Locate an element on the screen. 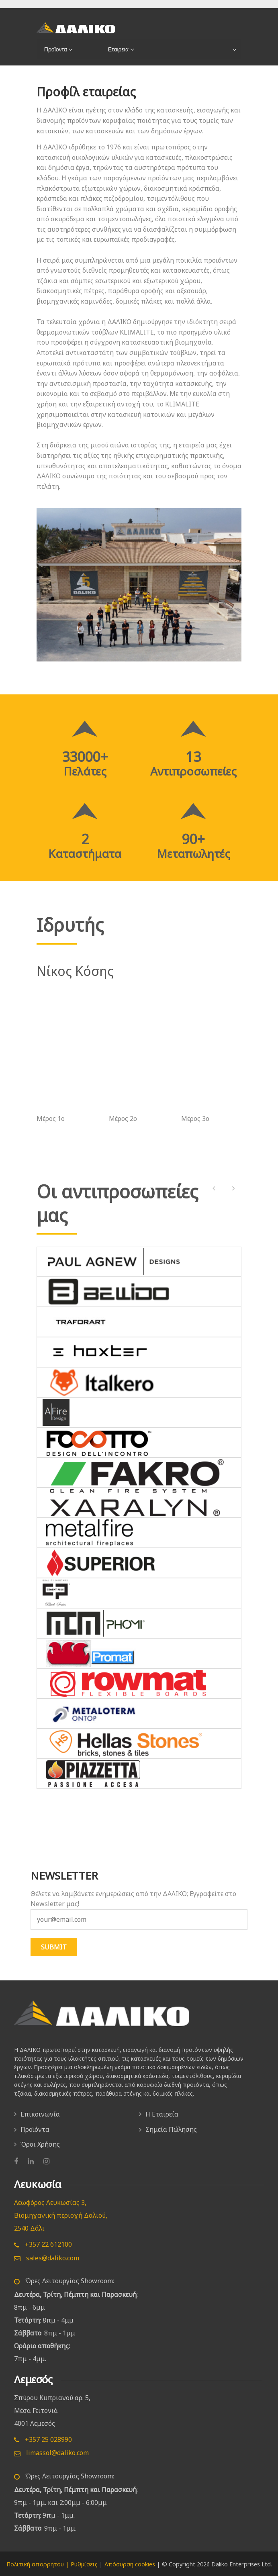 This screenshot has width=278, height=2576. Πολιτική απορρήτου | Ρυθμίσεις is located at coordinates (52, 2563).